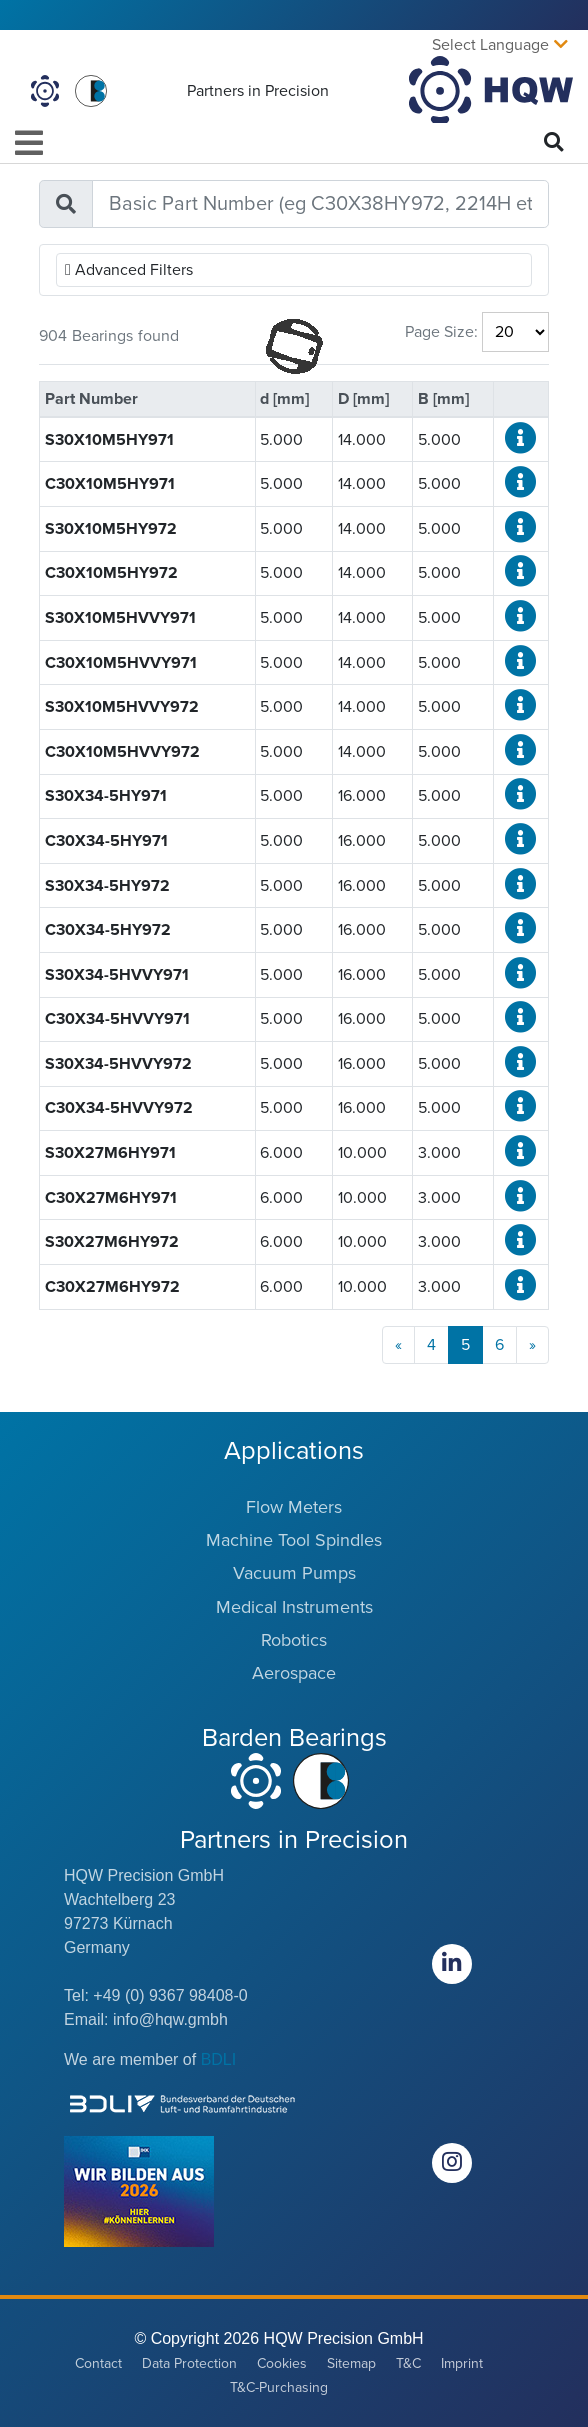 This screenshot has width=588, height=2427. Describe the element at coordinates (117, 1019) in the screenshot. I see `C30X34-5HVVY971` at that location.